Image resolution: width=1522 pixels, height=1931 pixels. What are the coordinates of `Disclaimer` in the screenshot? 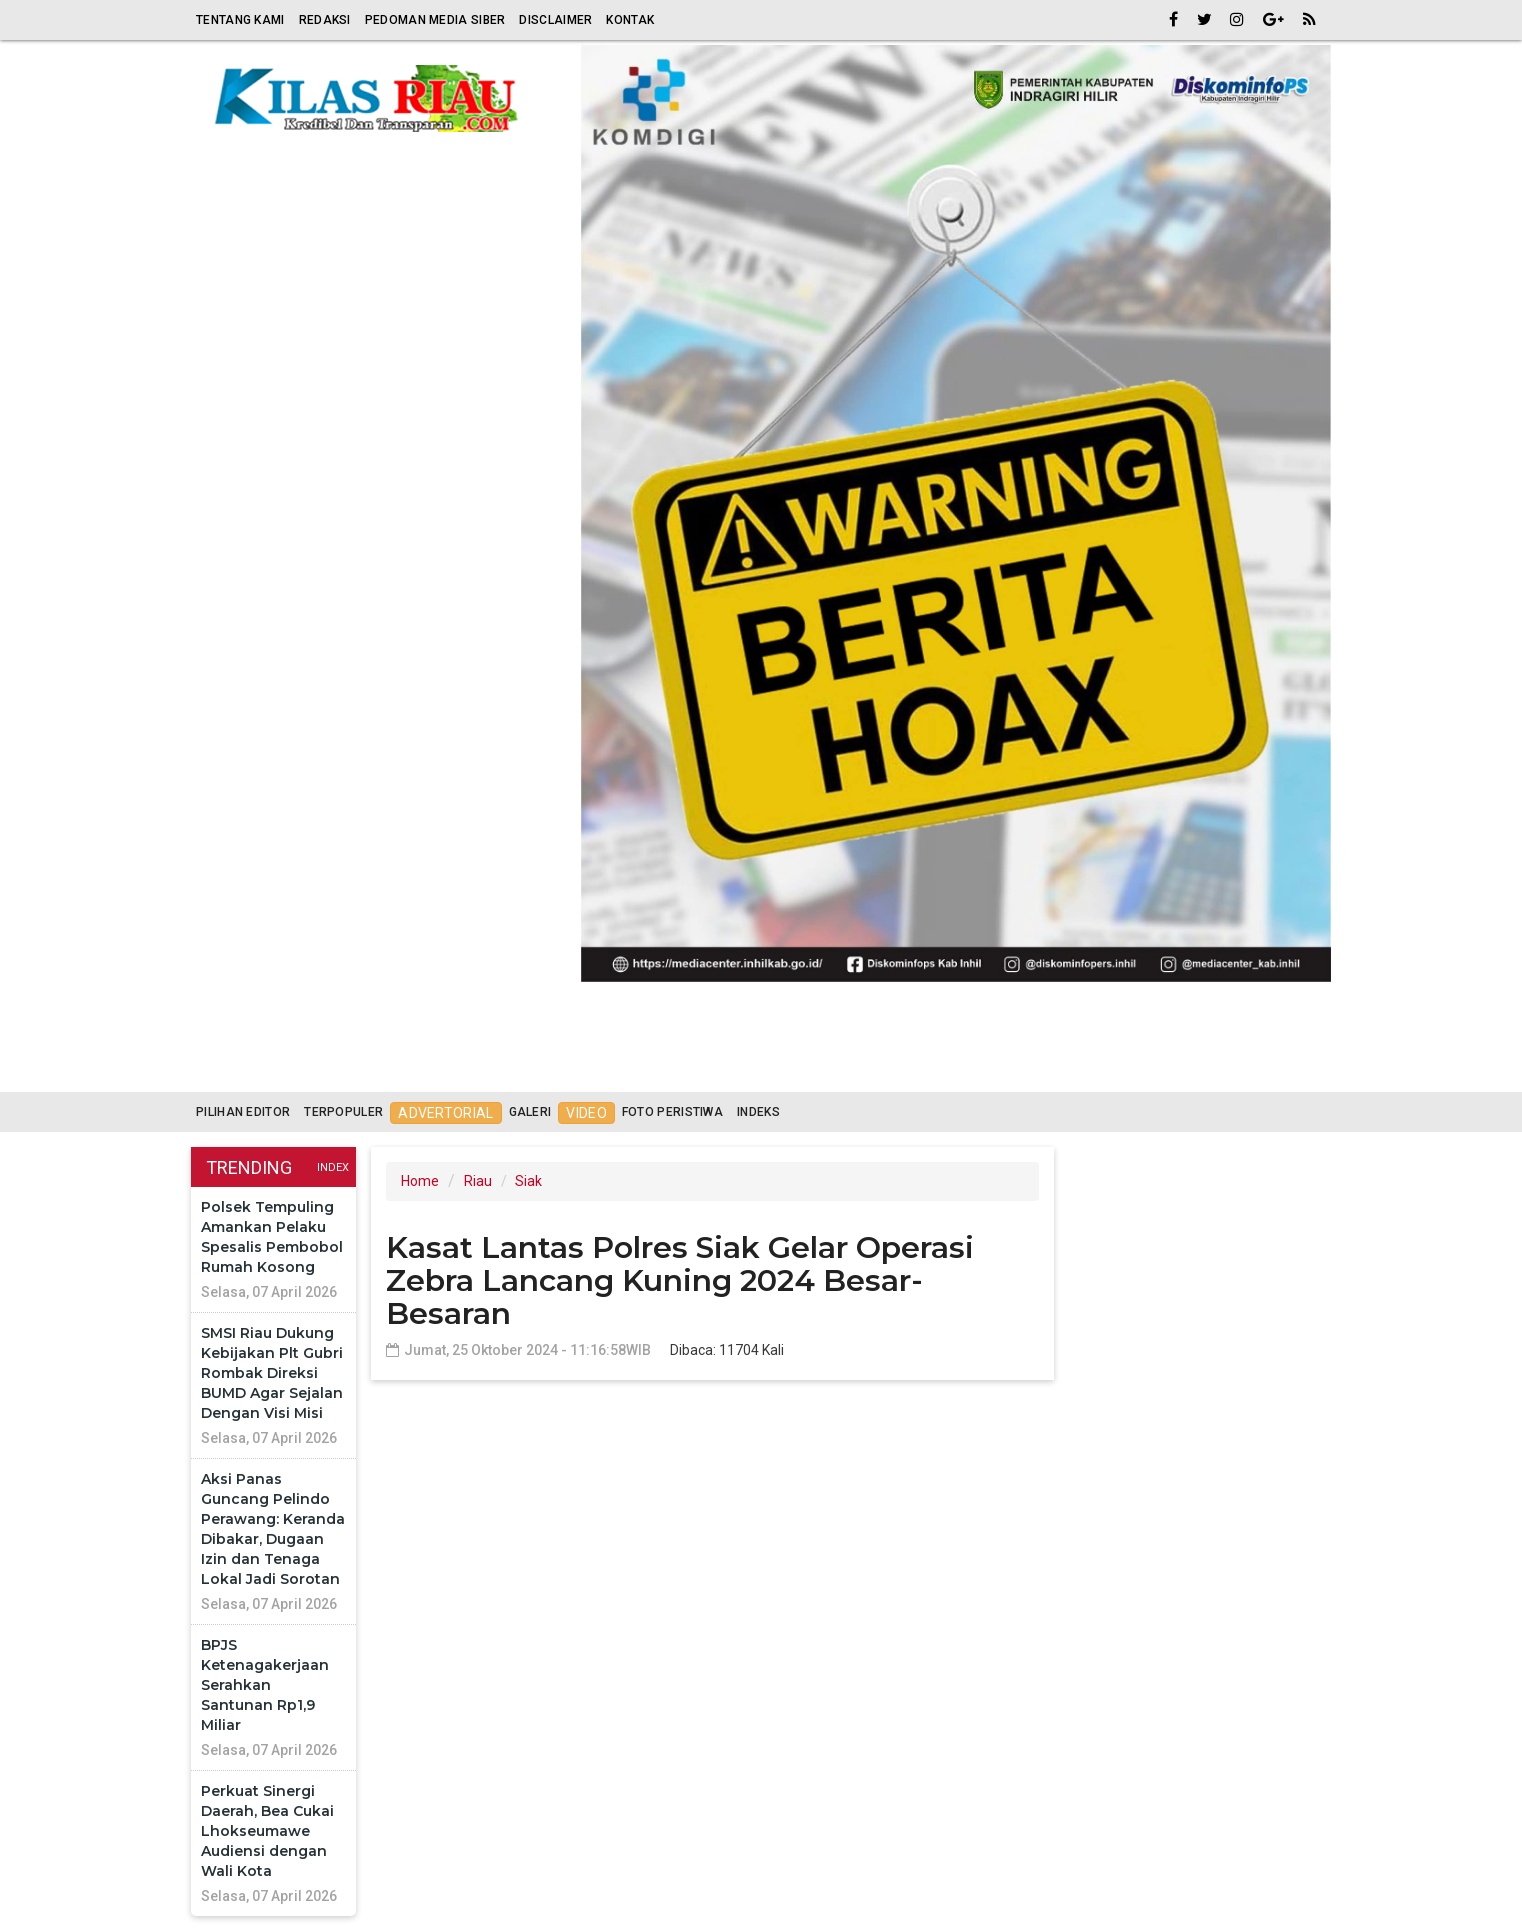 It's located at (555, 20).